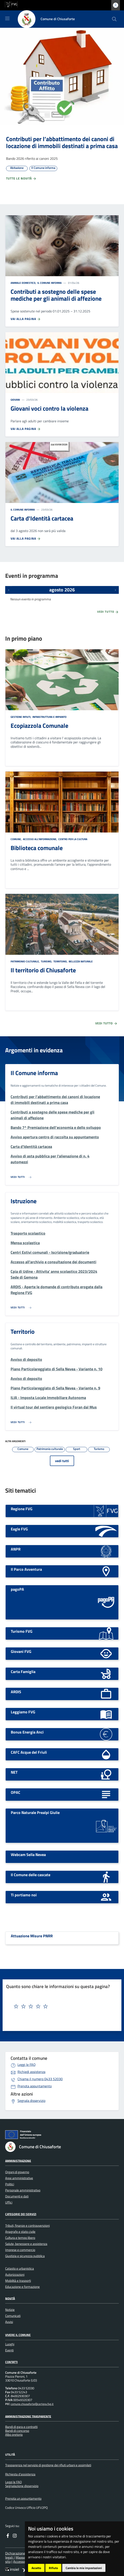 The height and width of the screenshot is (2576, 124). I want to click on Prenota un appuntamento, so click(23, 2498).